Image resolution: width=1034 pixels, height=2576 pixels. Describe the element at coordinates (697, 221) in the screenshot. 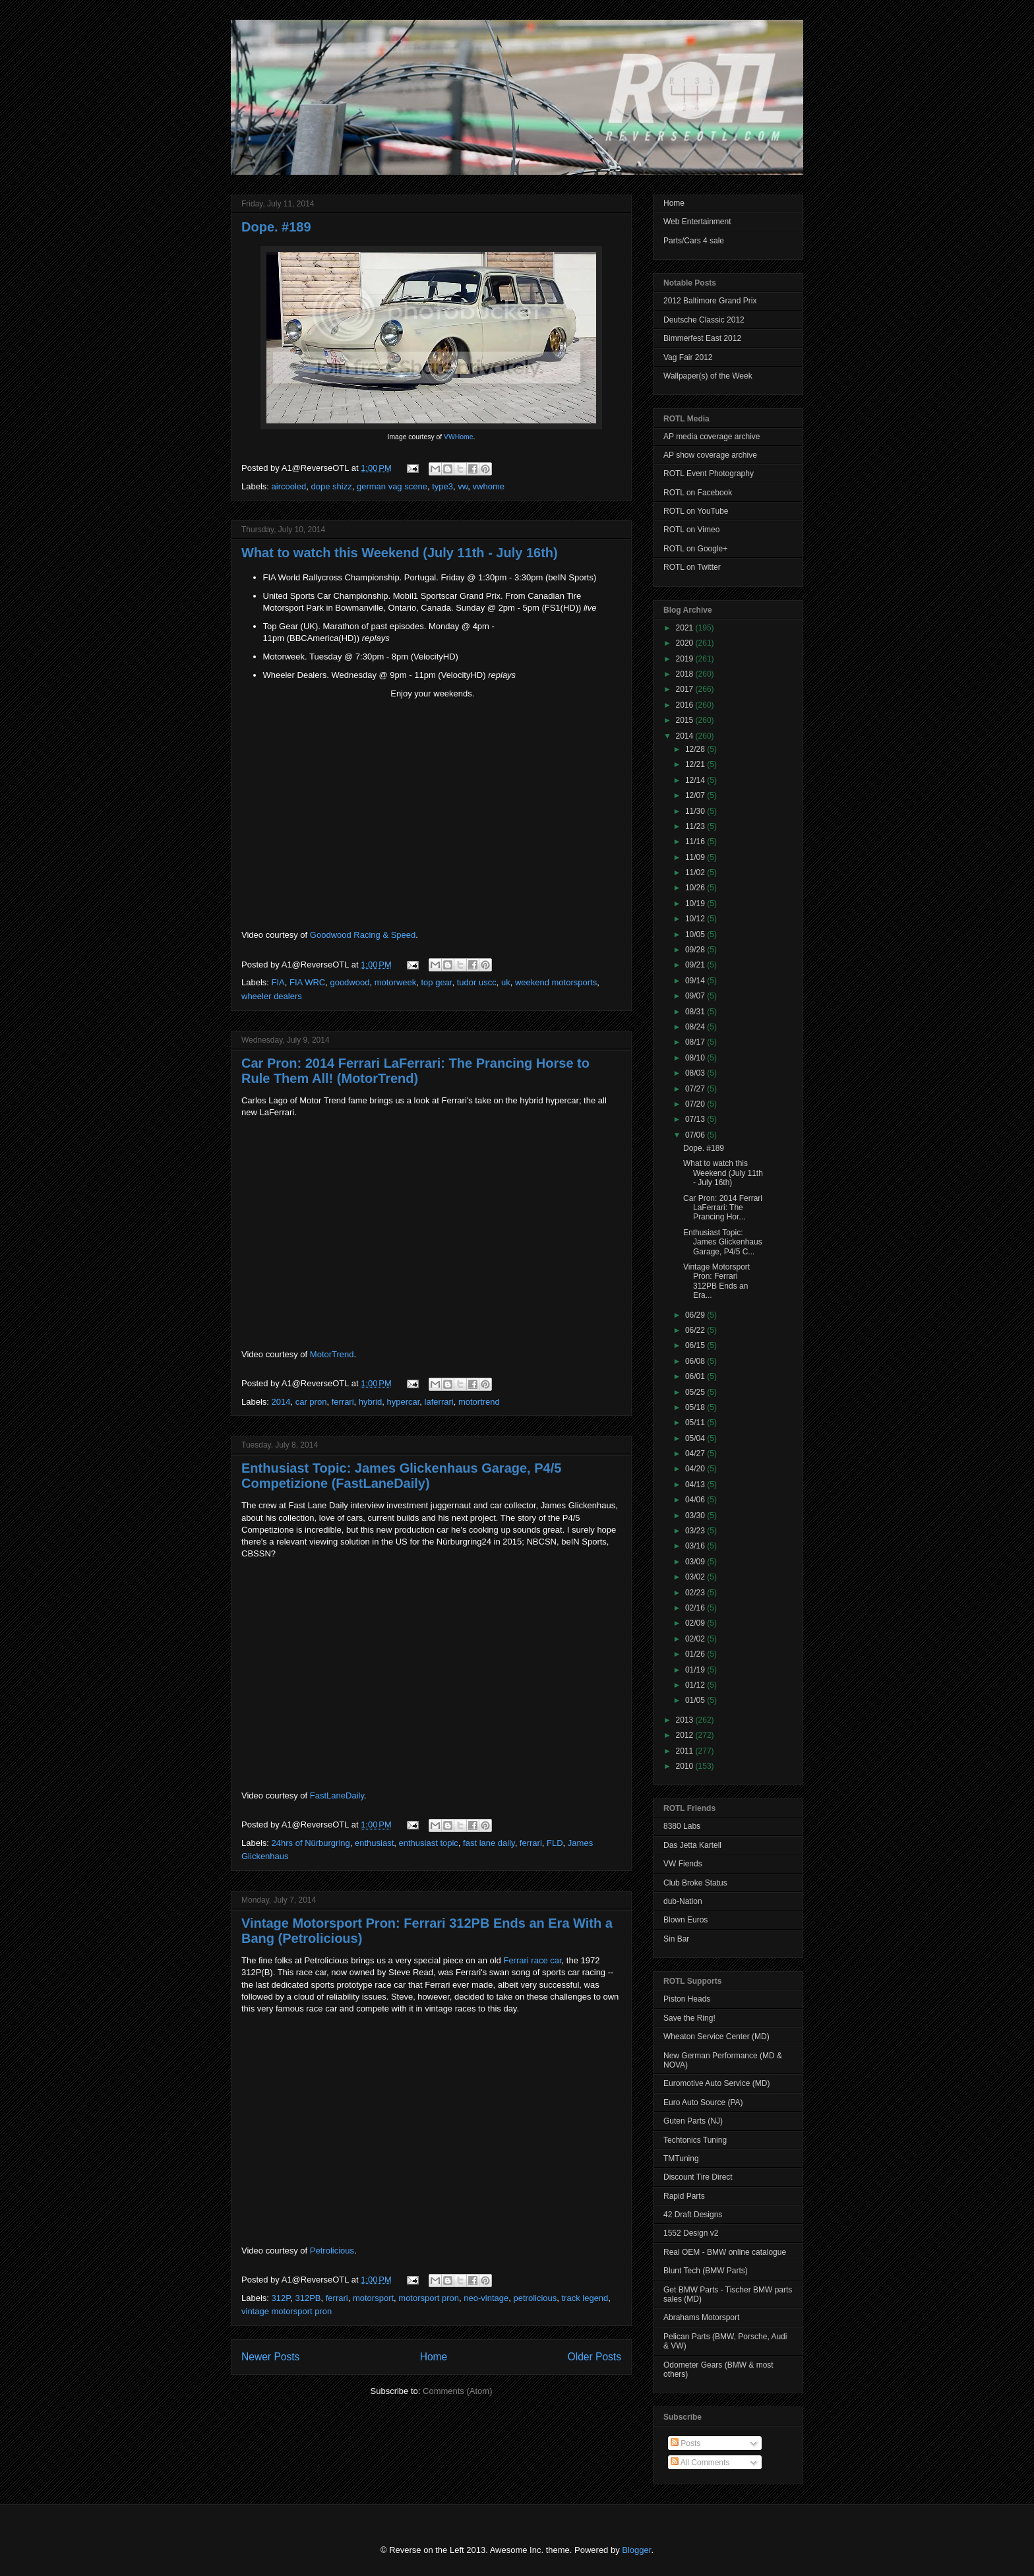

I see `Web Entertainment` at that location.